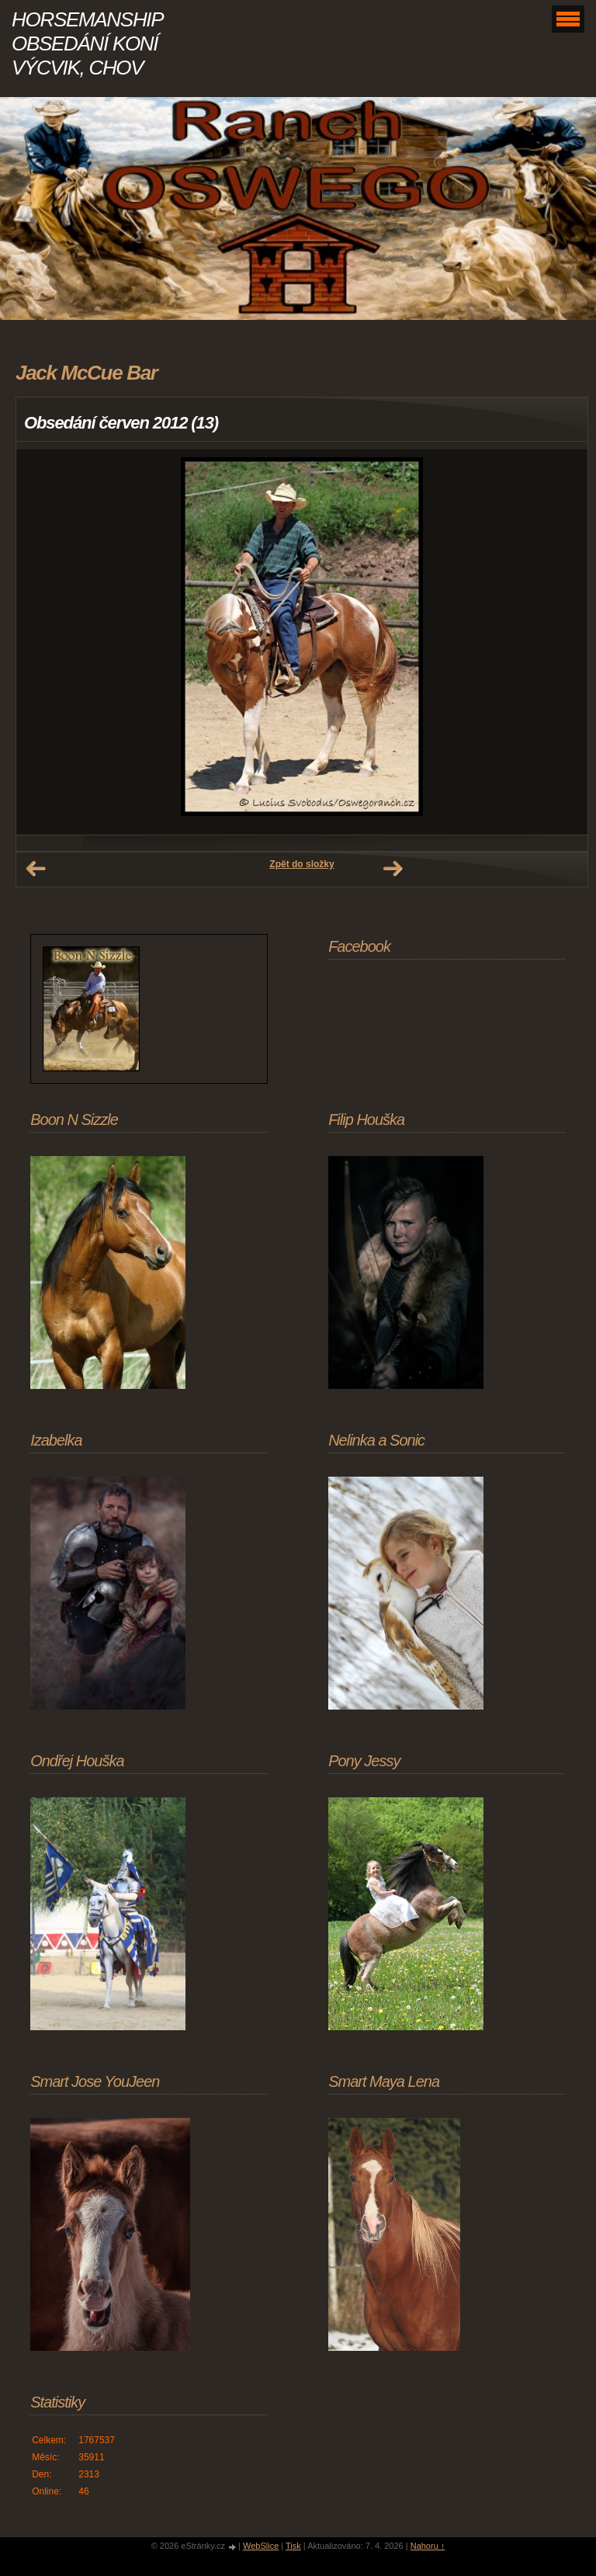 The height and width of the screenshot is (2576, 596). What do you see at coordinates (87, 43) in the screenshot?
I see `HORSEMANSHIP OBSEDÁNÍ KONÍ VÝCVIK, CHOV` at bounding box center [87, 43].